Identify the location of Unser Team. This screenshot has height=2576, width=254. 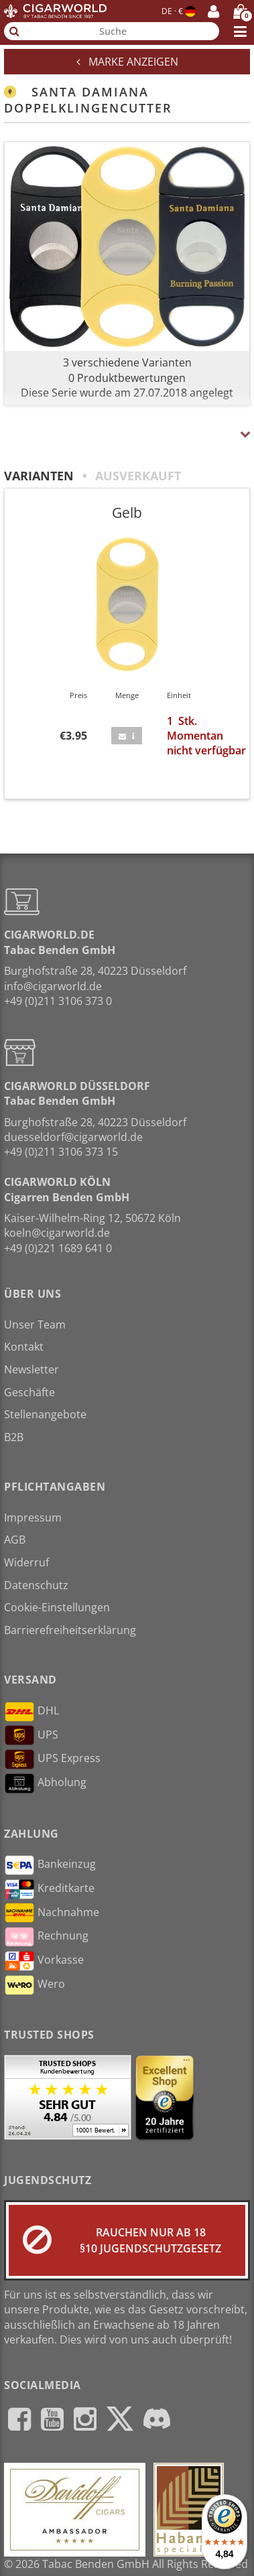
(35, 1324).